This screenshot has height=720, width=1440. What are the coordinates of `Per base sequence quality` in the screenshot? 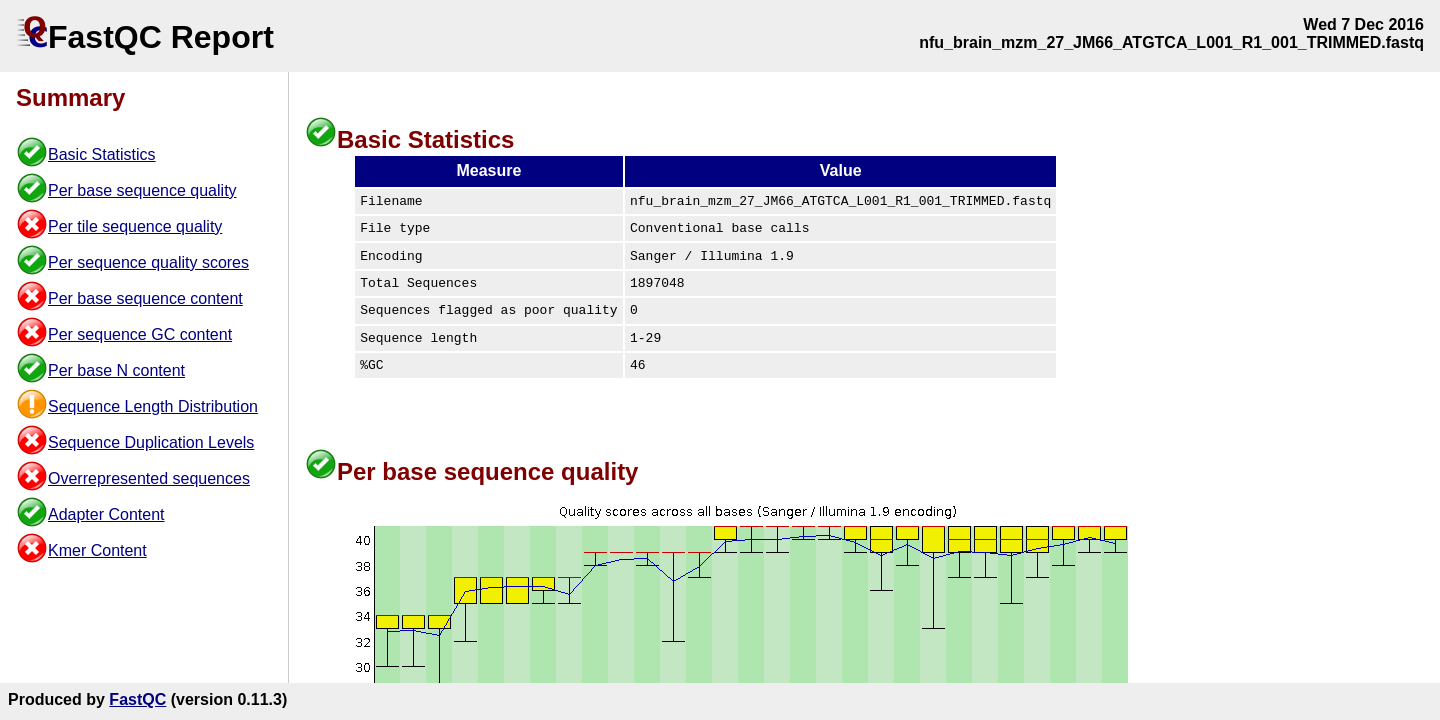 It's located at (142, 190).